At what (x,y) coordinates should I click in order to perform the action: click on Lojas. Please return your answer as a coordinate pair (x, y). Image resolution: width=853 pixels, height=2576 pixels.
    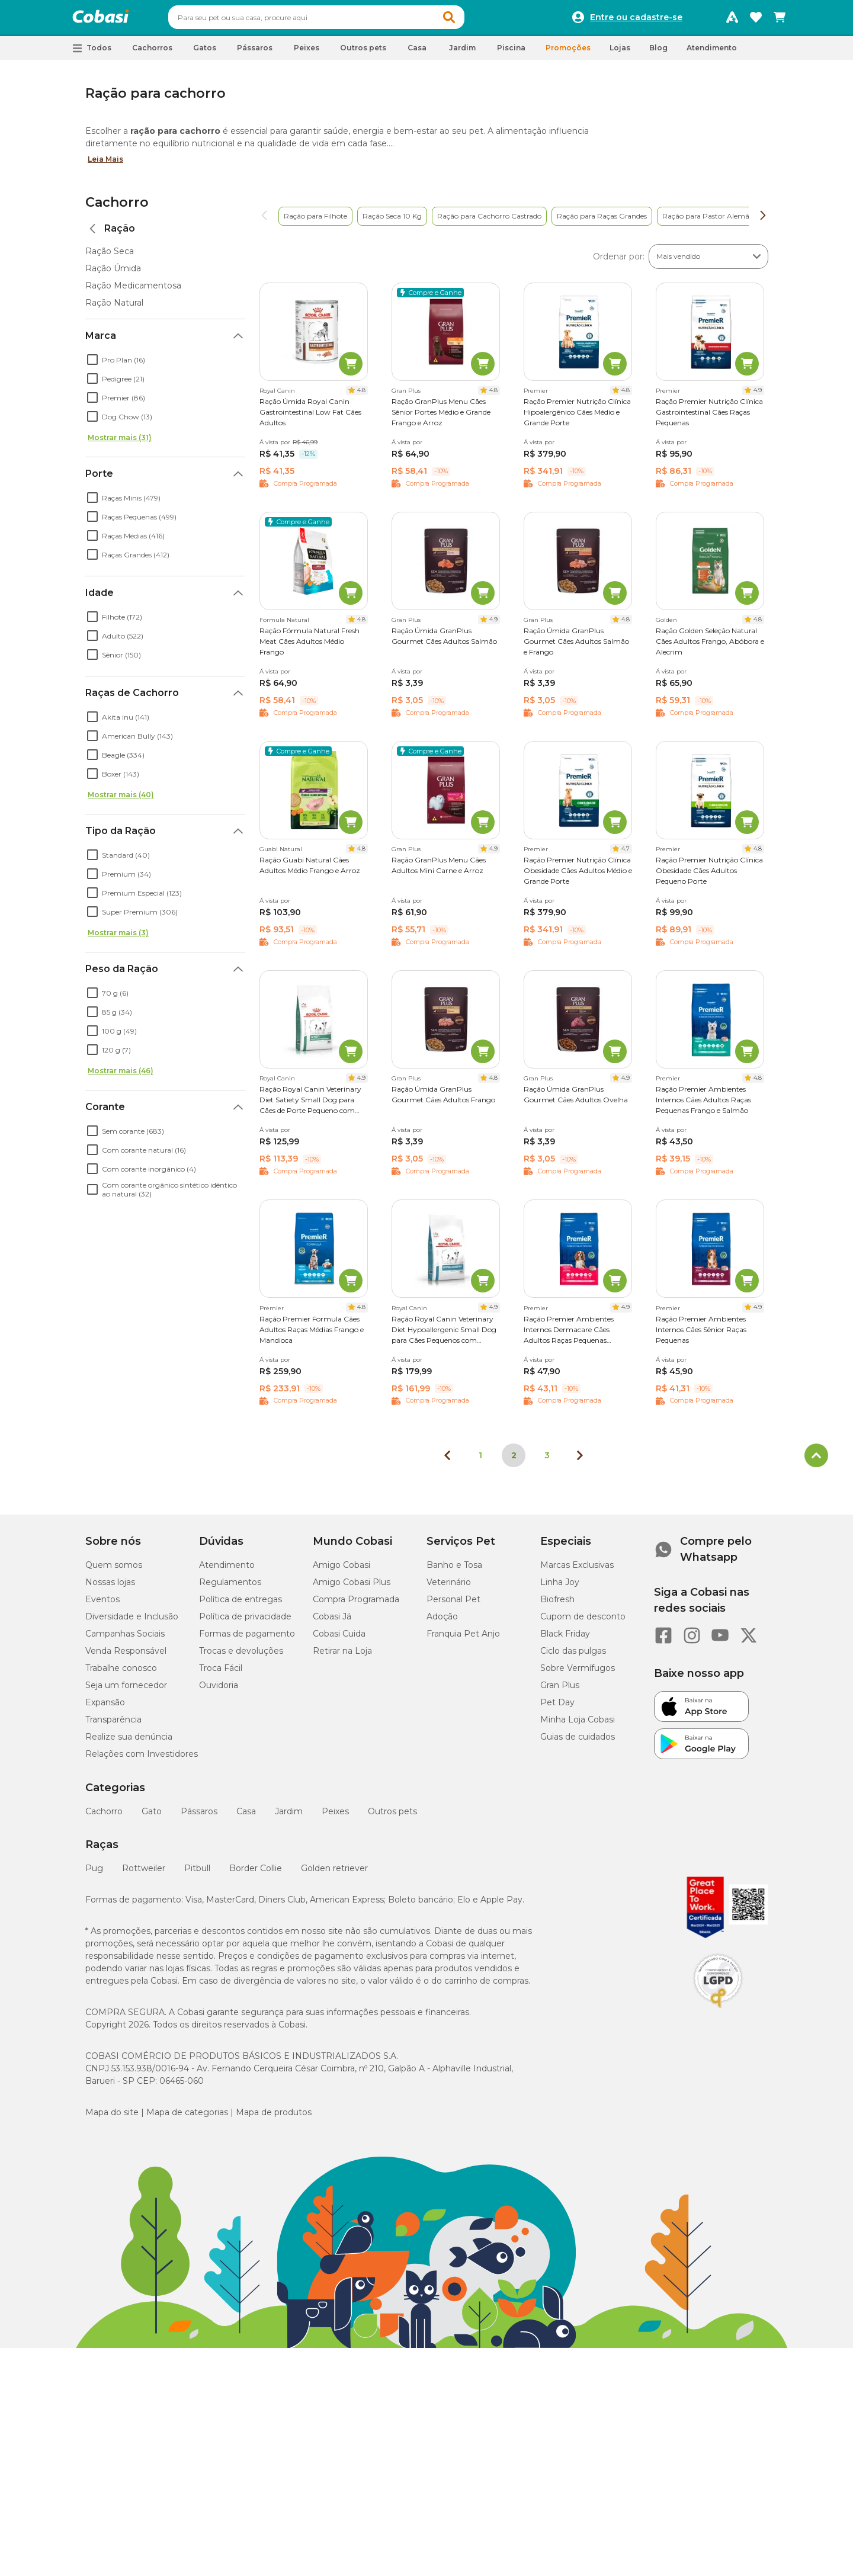
    Looking at the image, I should click on (620, 53).